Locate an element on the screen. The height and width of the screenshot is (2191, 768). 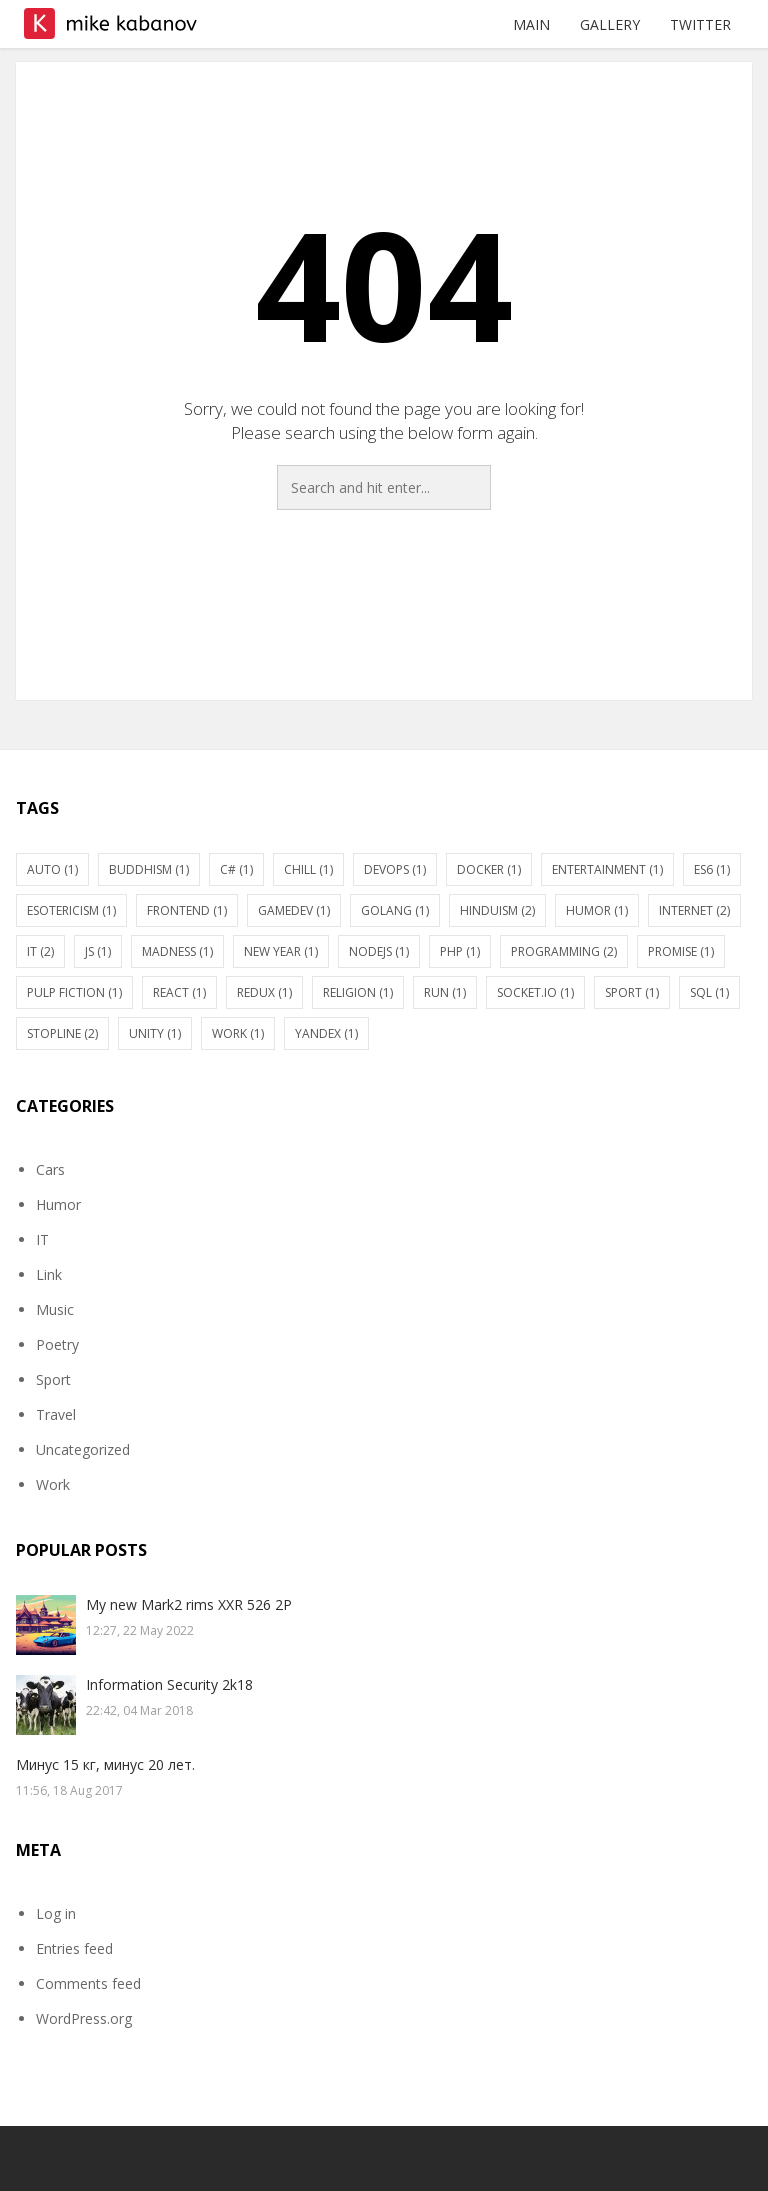
Chill [Chill (1 item)] is located at coordinates (308, 869).